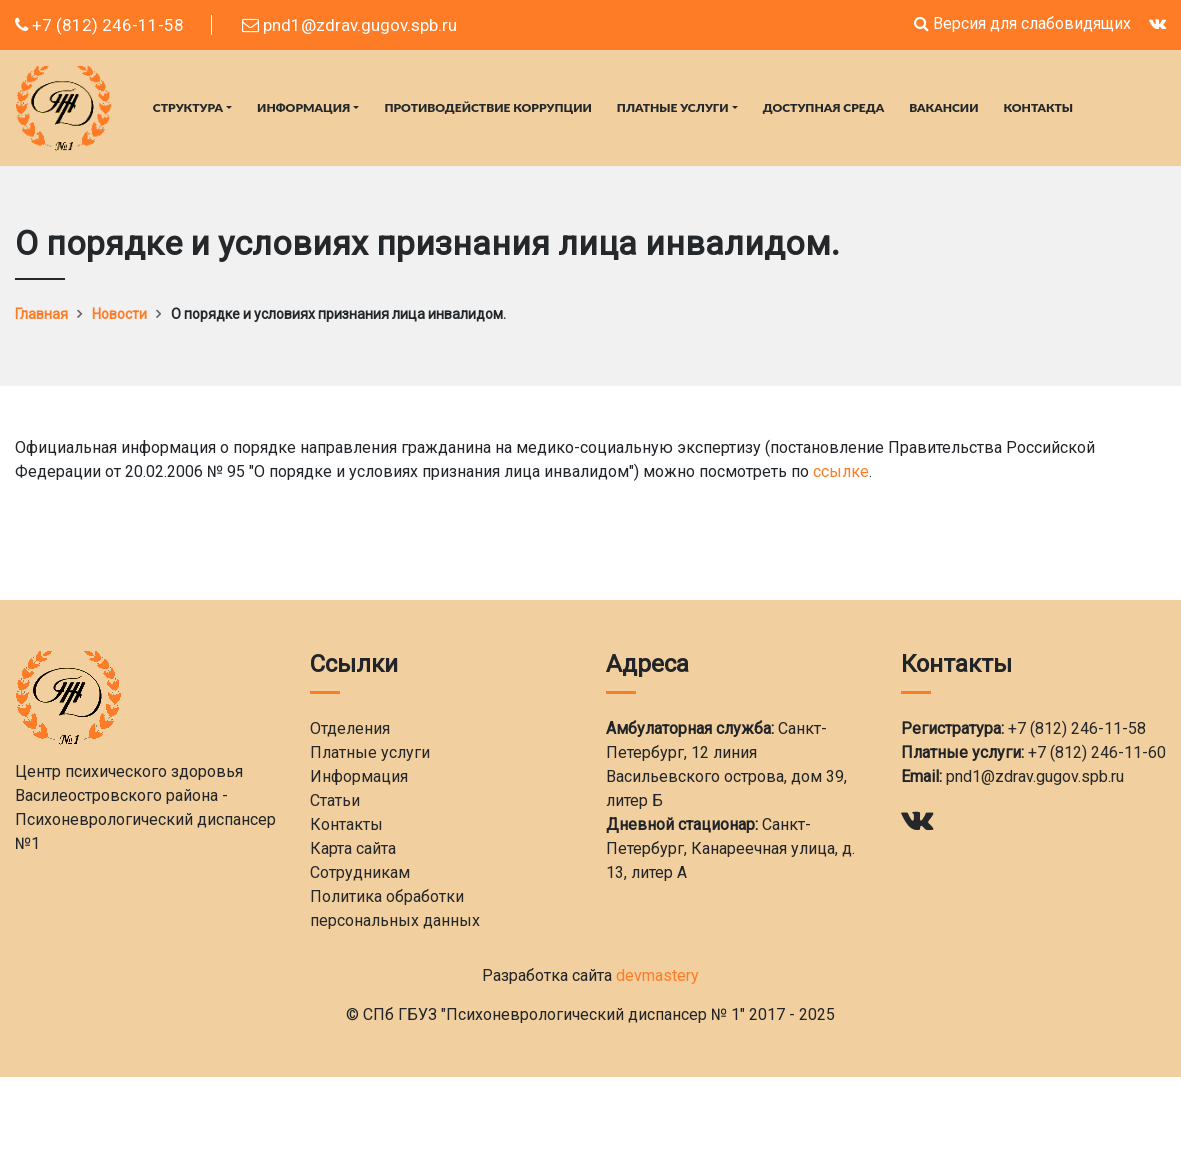 The height and width of the screenshot is (1168, 1181). I want to click on Доступная среда, so click(823, 107).